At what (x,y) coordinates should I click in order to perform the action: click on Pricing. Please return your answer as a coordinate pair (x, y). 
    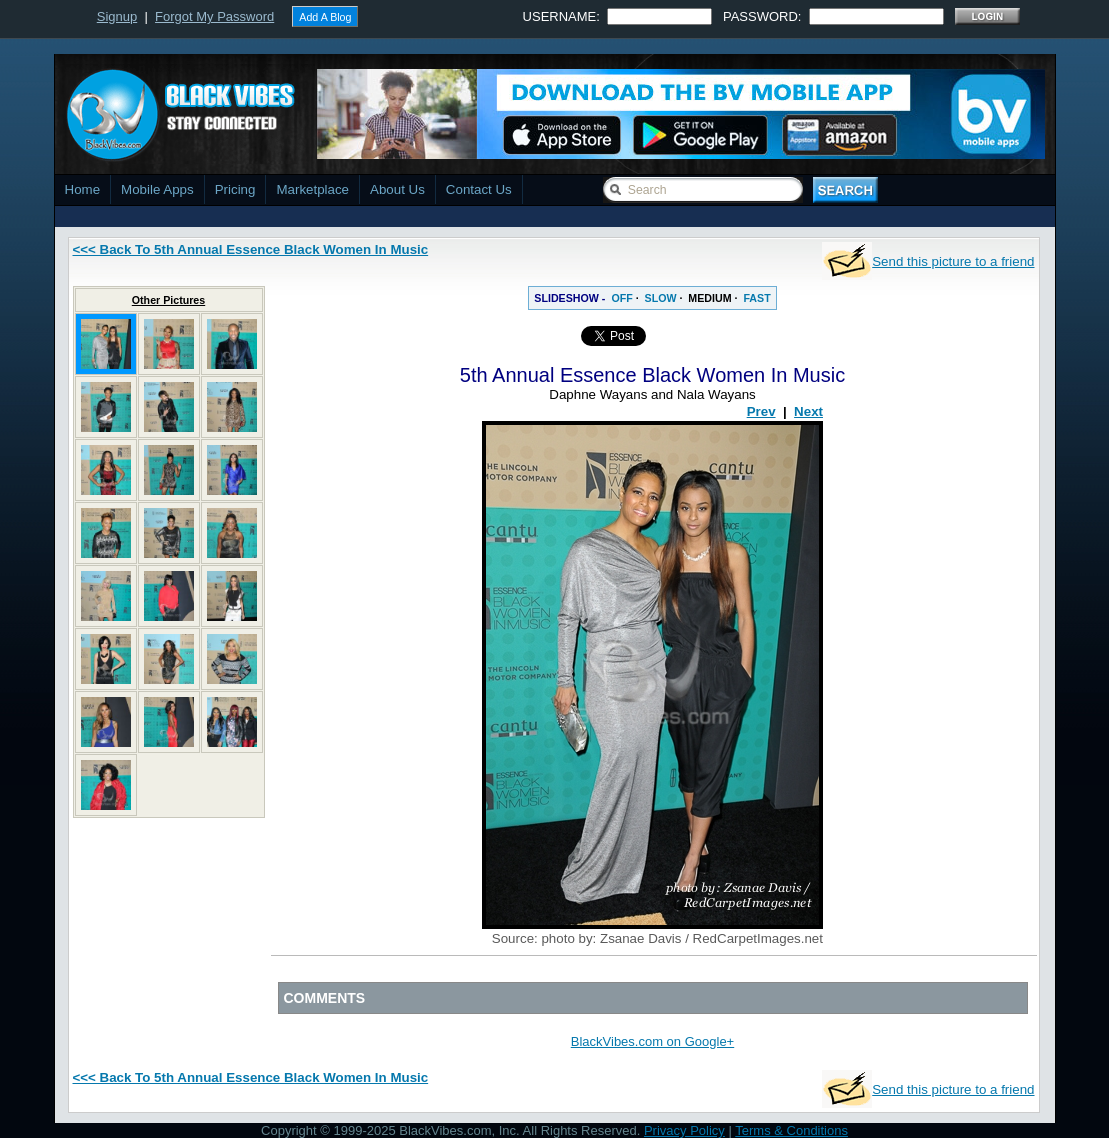
    Looking at the image, I should click on (235, 189).